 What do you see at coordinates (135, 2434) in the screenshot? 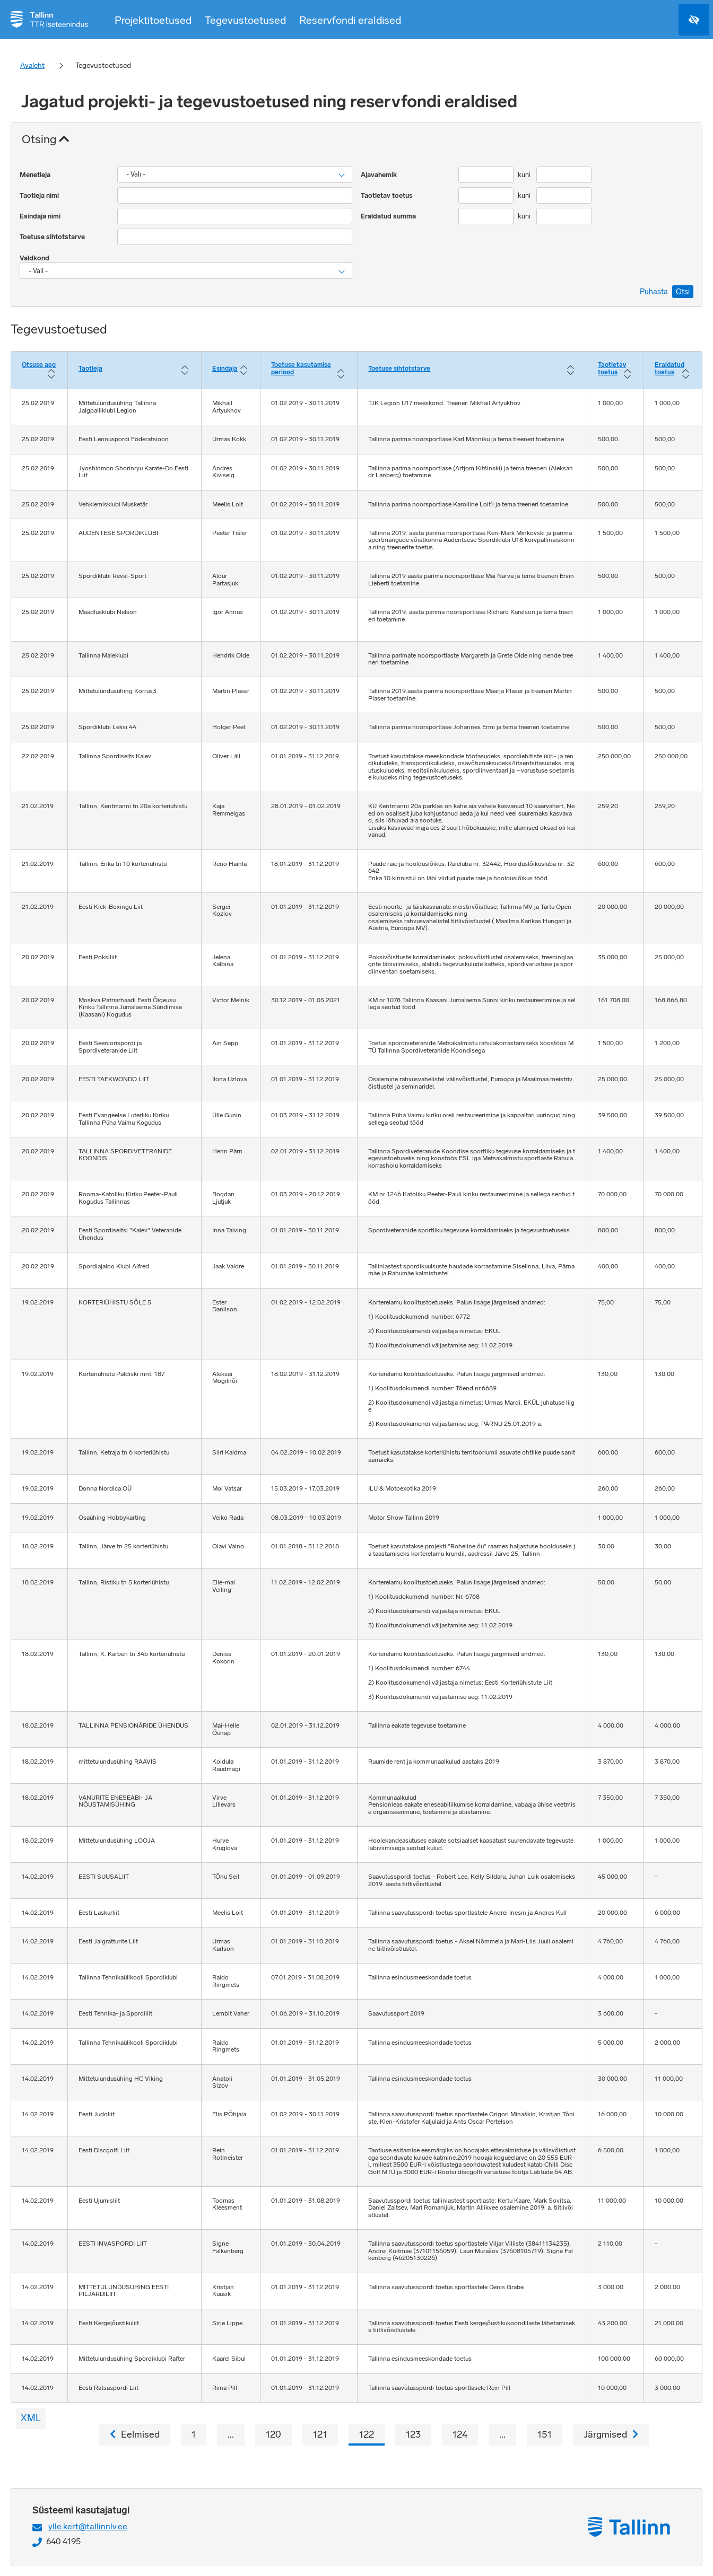
I see `Eelmised` at bounding box center [135, 2434].